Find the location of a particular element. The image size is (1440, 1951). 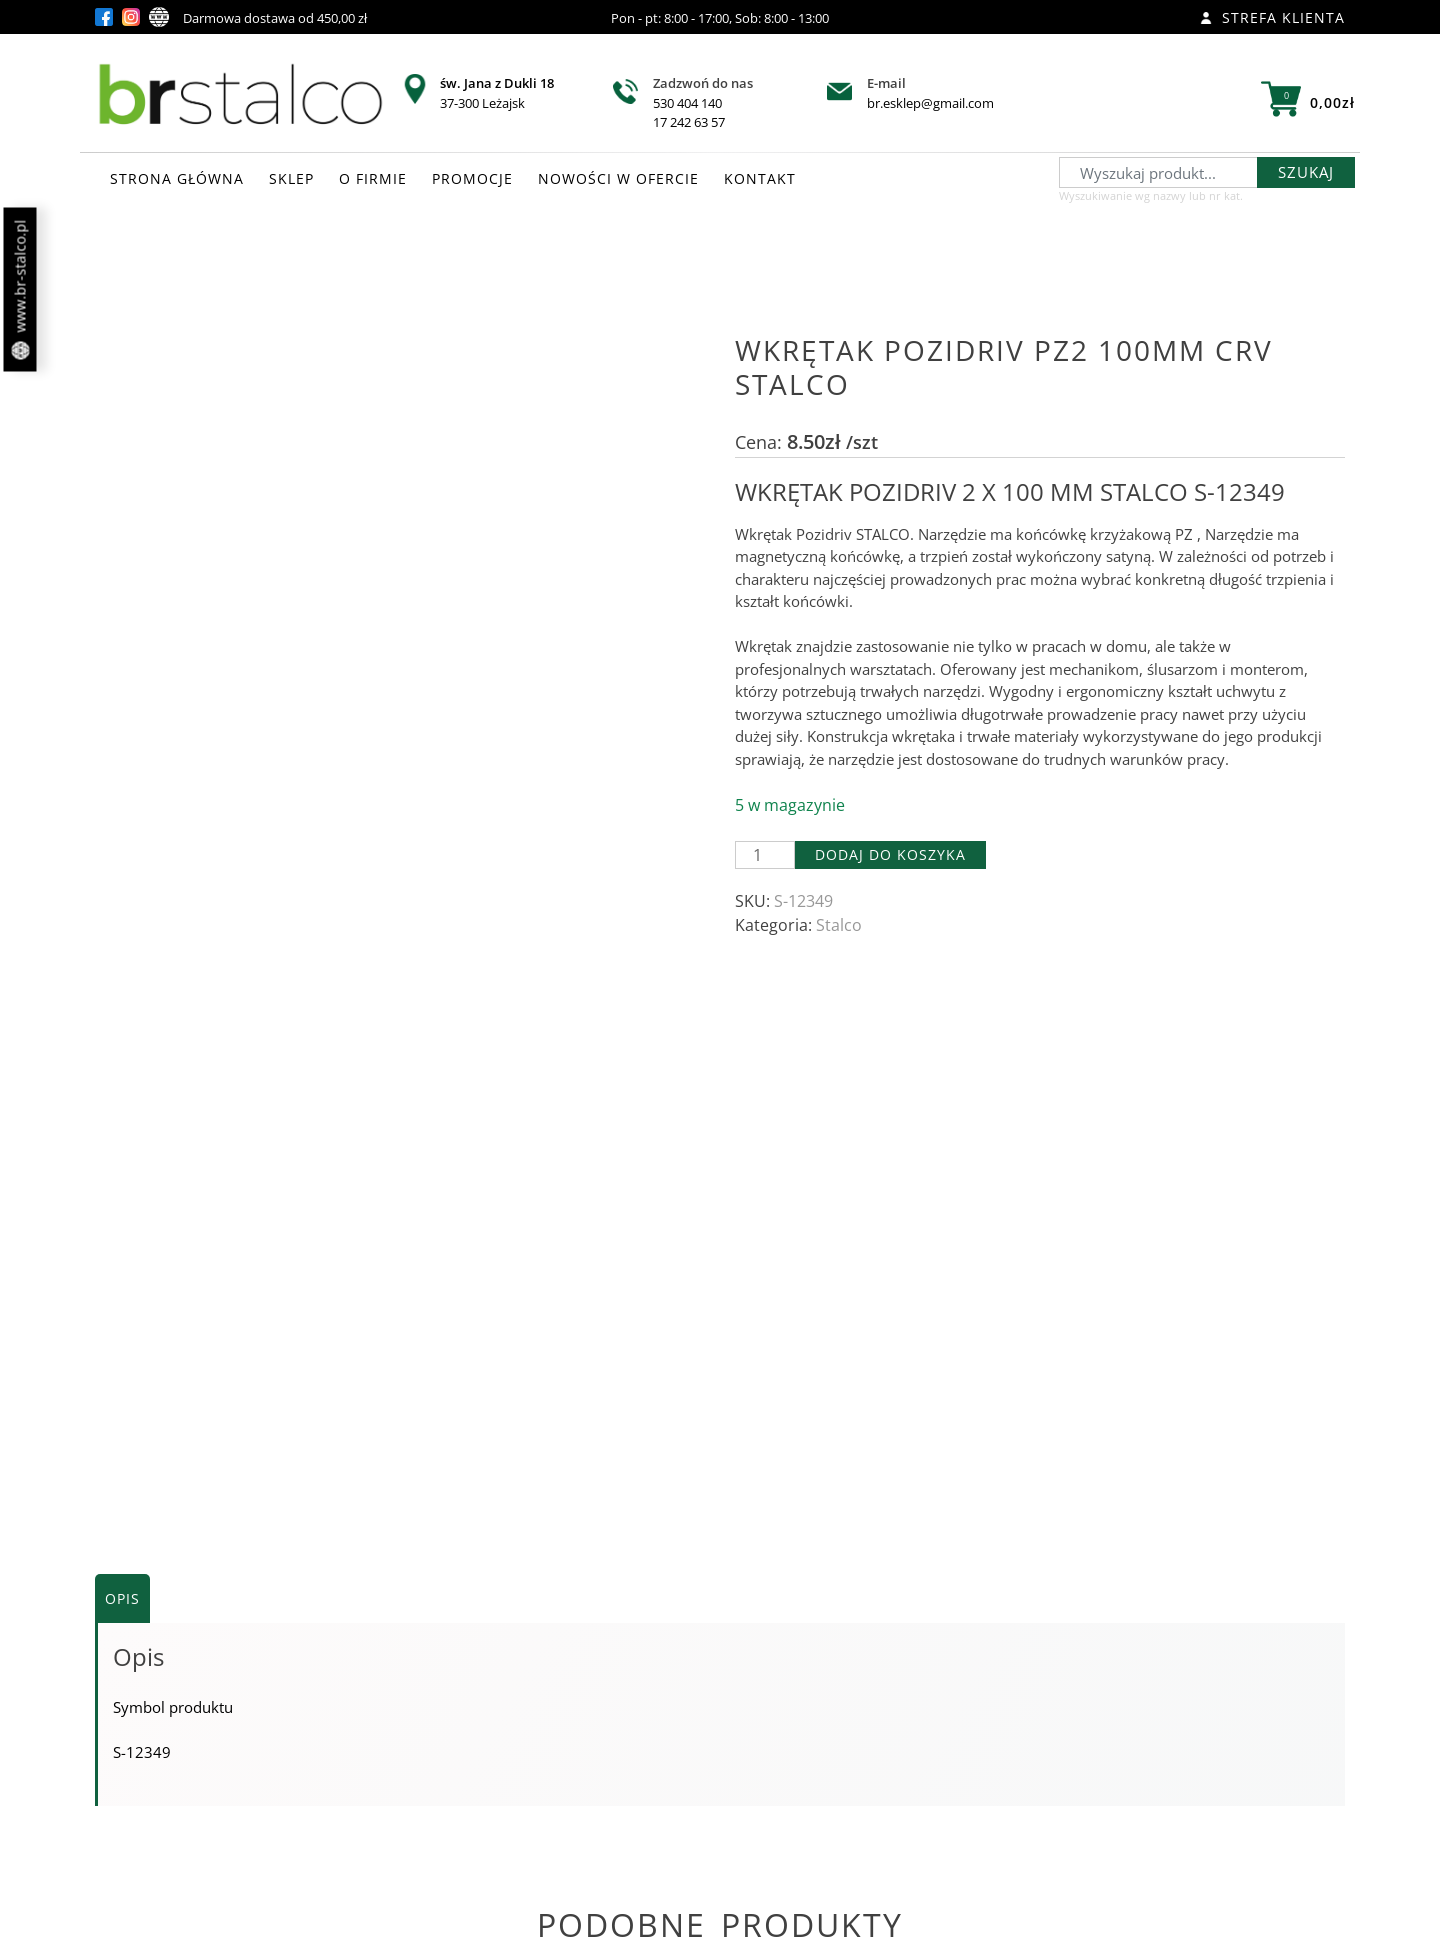

17 242 63 57 is located at coordinates (689, 122).